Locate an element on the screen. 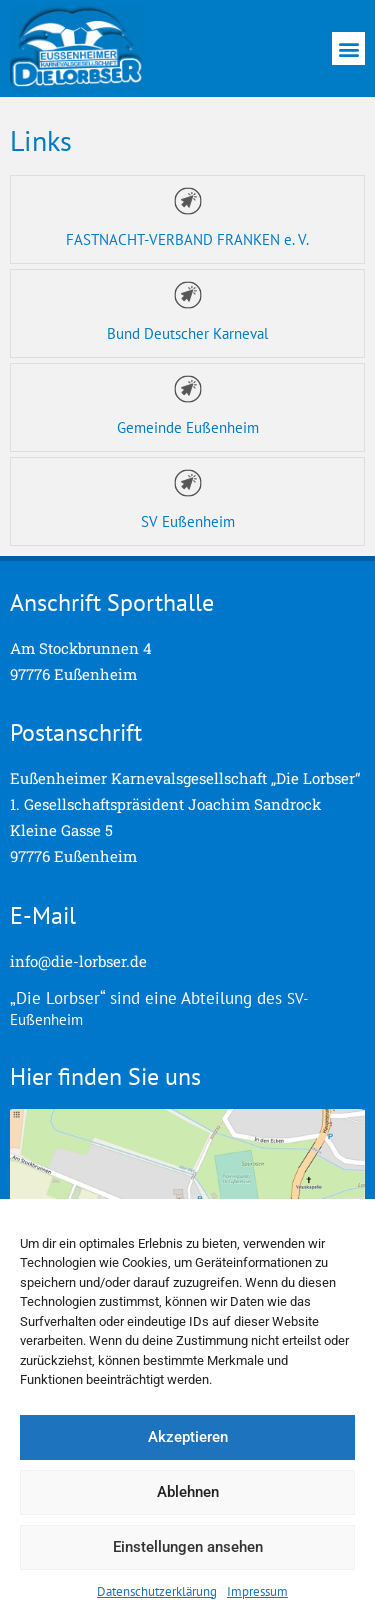 The height and width of the screenshot is (1617, 375). Akzeptieren is located at coordinates (188, 1437).